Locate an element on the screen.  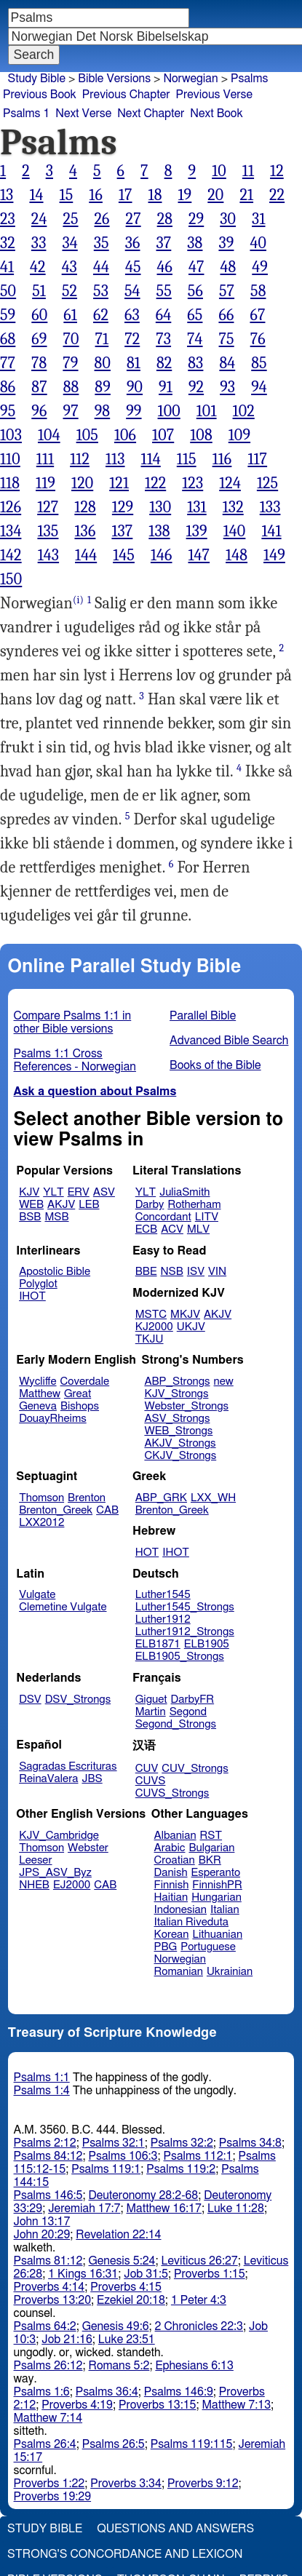
150 is located at coordinates (11, 579).